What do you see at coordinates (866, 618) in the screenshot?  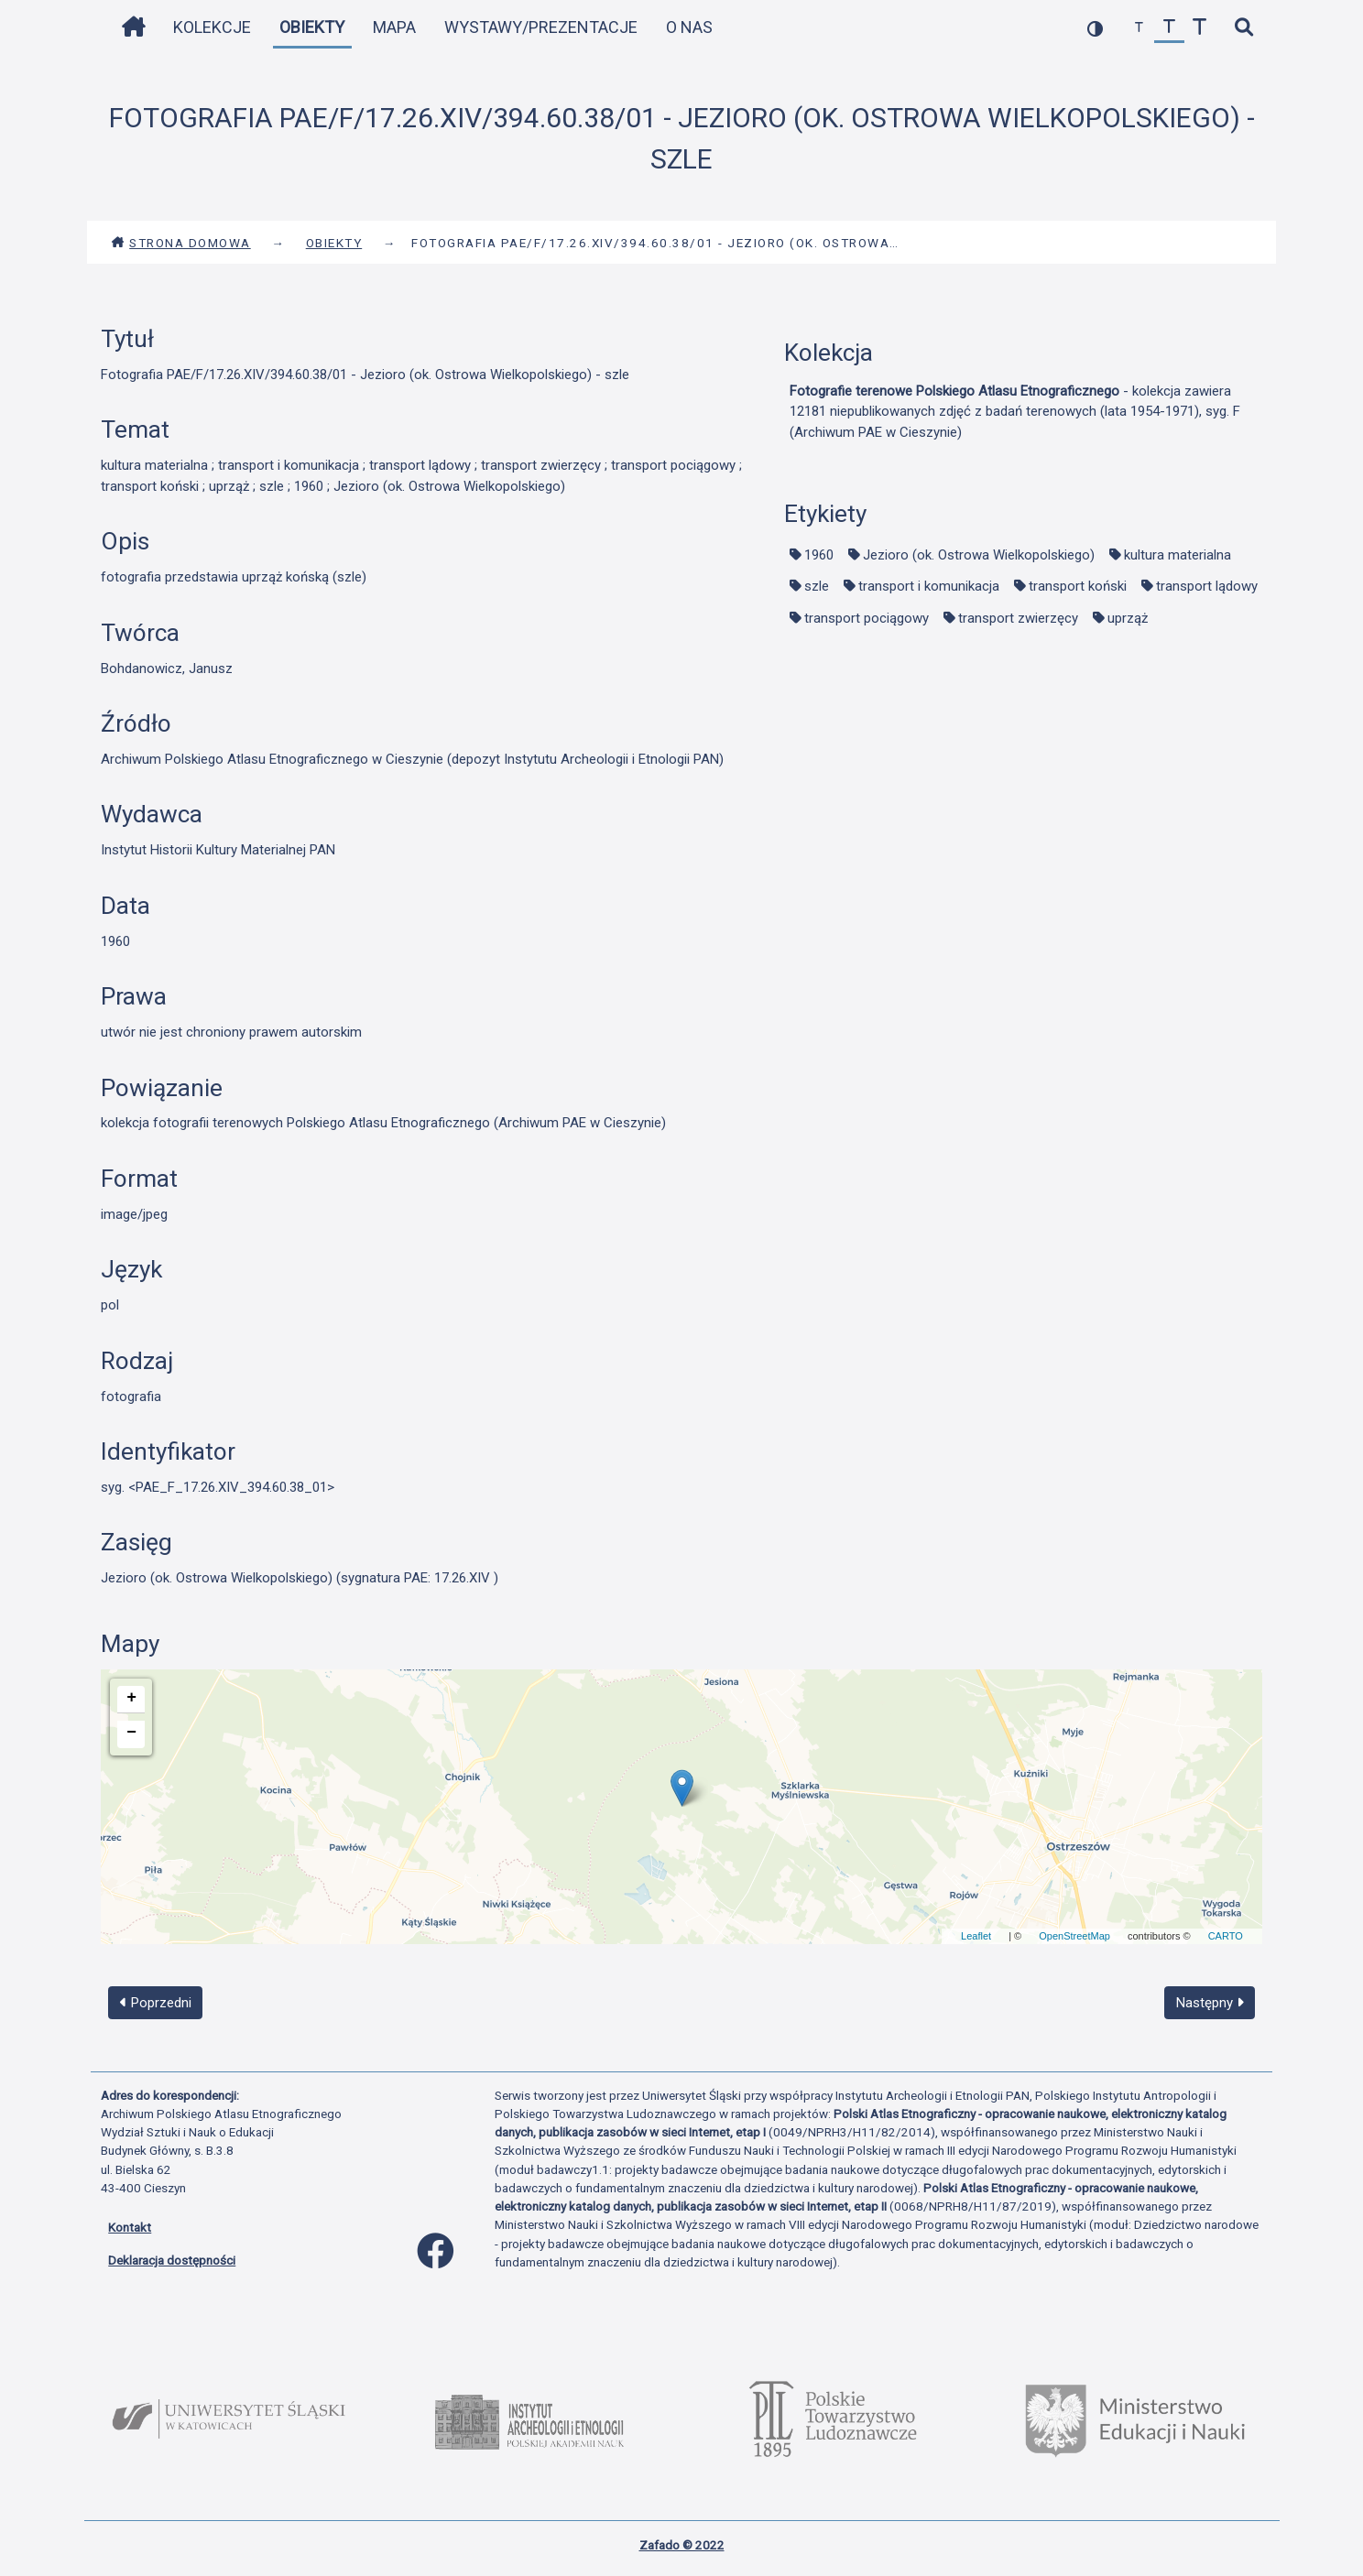 I see `transport pociągowy` at bounding box center [866, 618].